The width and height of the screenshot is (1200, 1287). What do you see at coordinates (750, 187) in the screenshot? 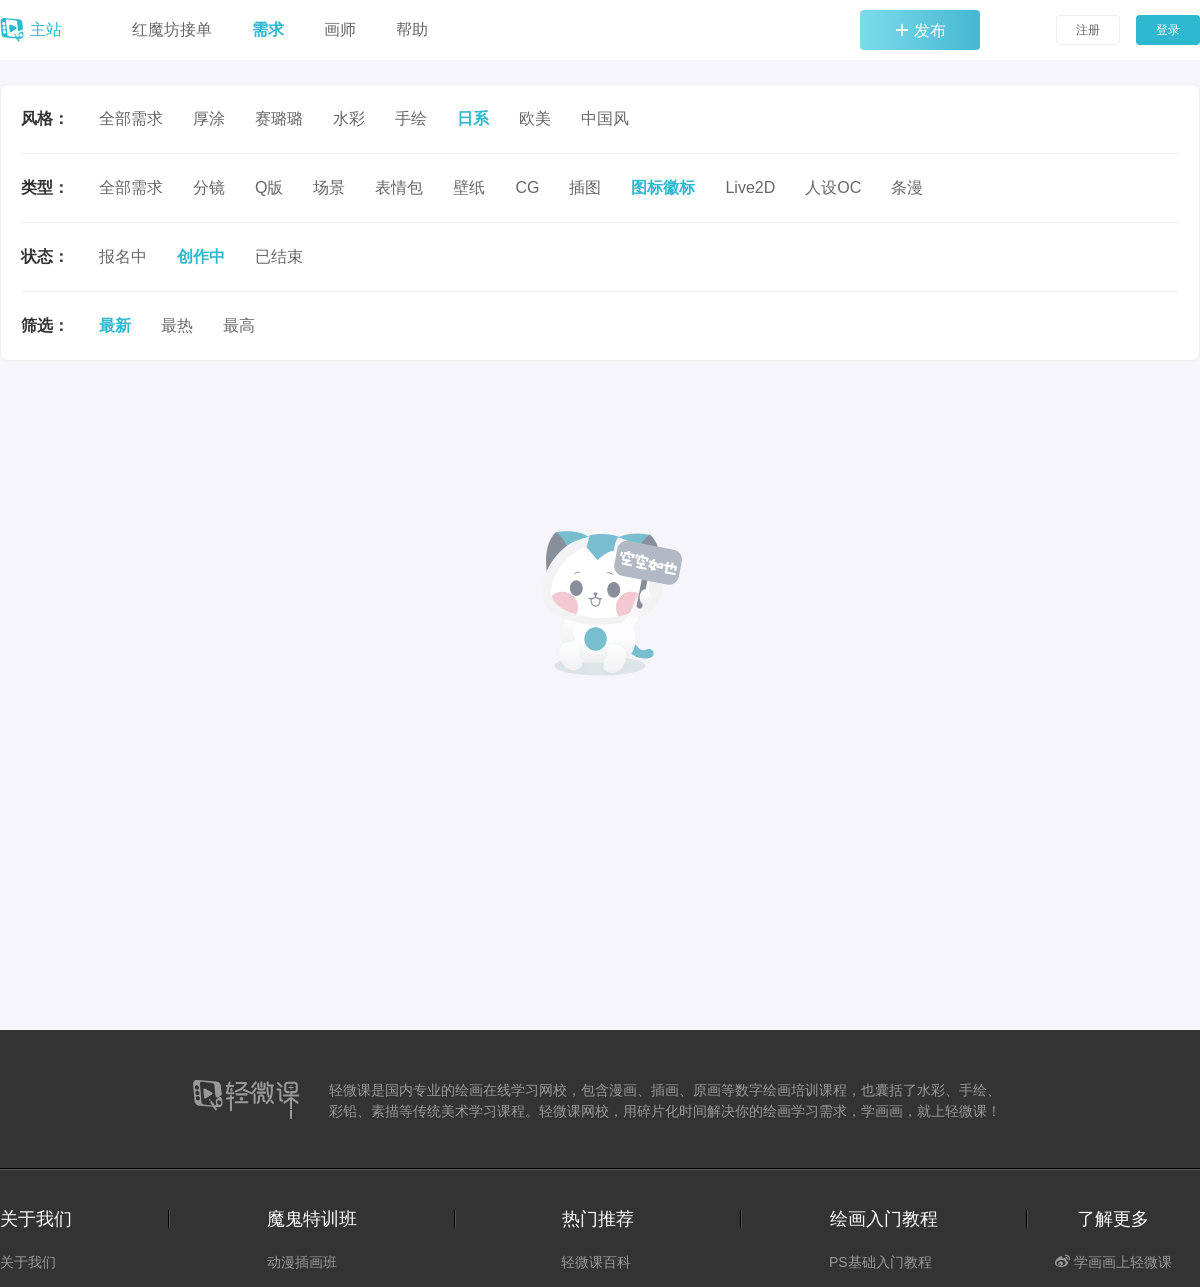
I see `Live2D` at bounding box center [750, 187].